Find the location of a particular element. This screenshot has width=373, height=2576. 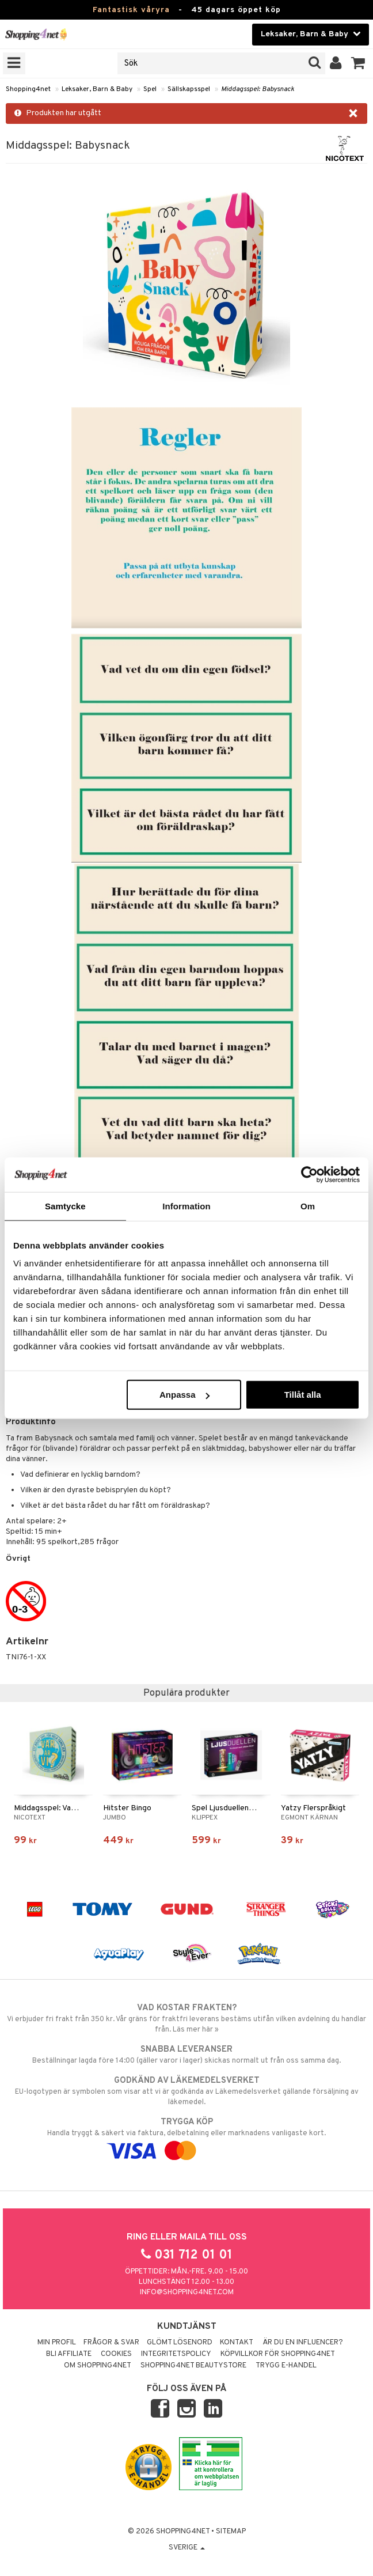

Bli Affiliate is located at coordinates (69, 2354).